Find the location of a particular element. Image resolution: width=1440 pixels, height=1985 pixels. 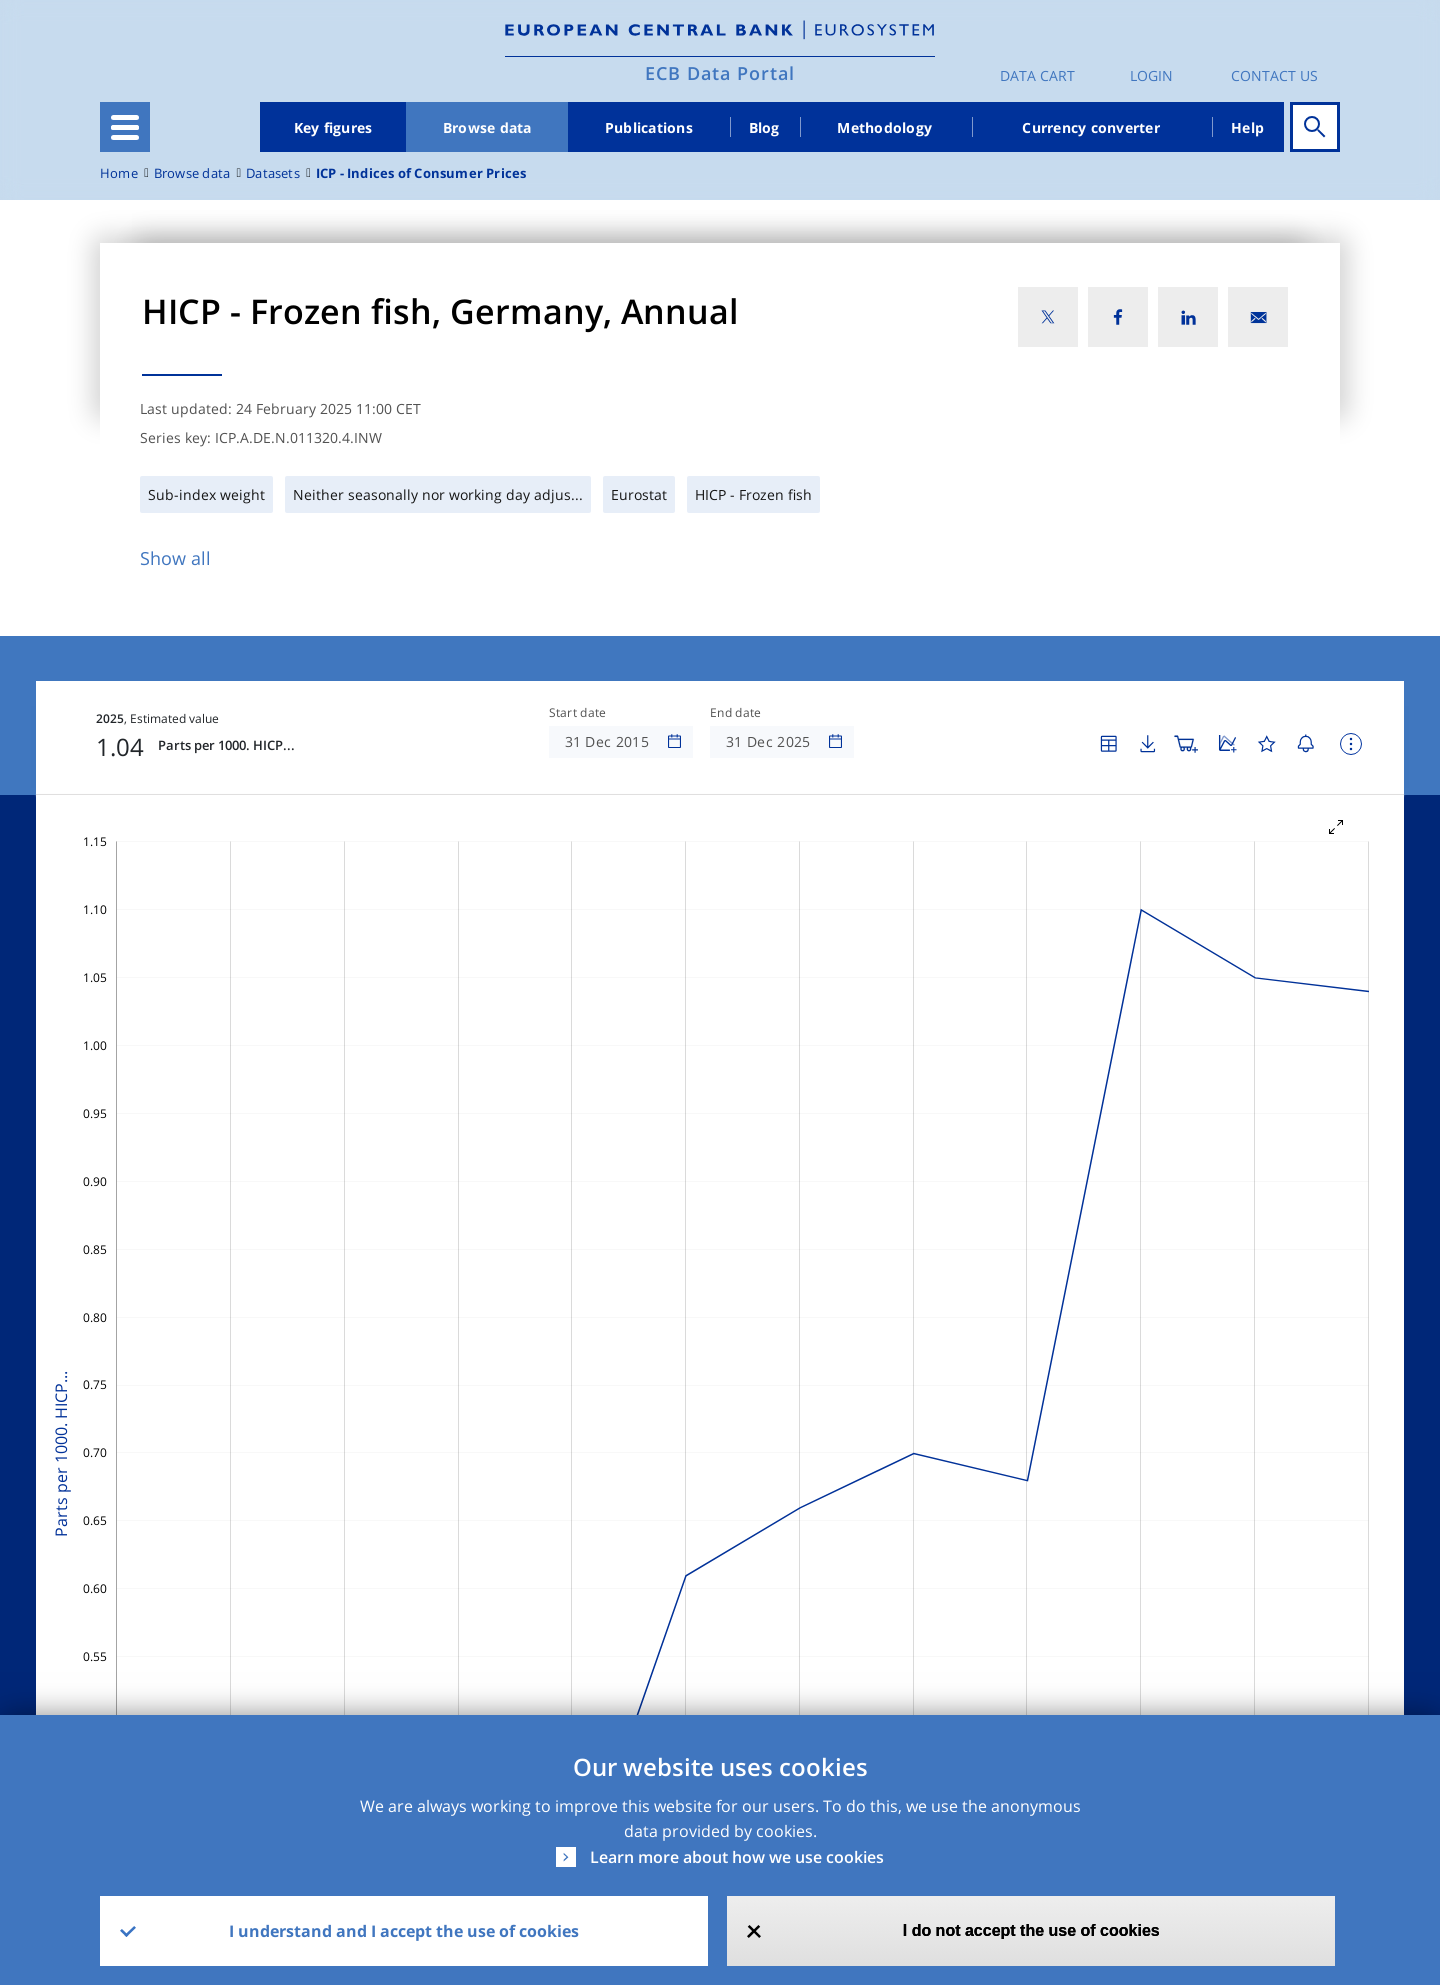

Datasets is located at coordinates (273, 173).